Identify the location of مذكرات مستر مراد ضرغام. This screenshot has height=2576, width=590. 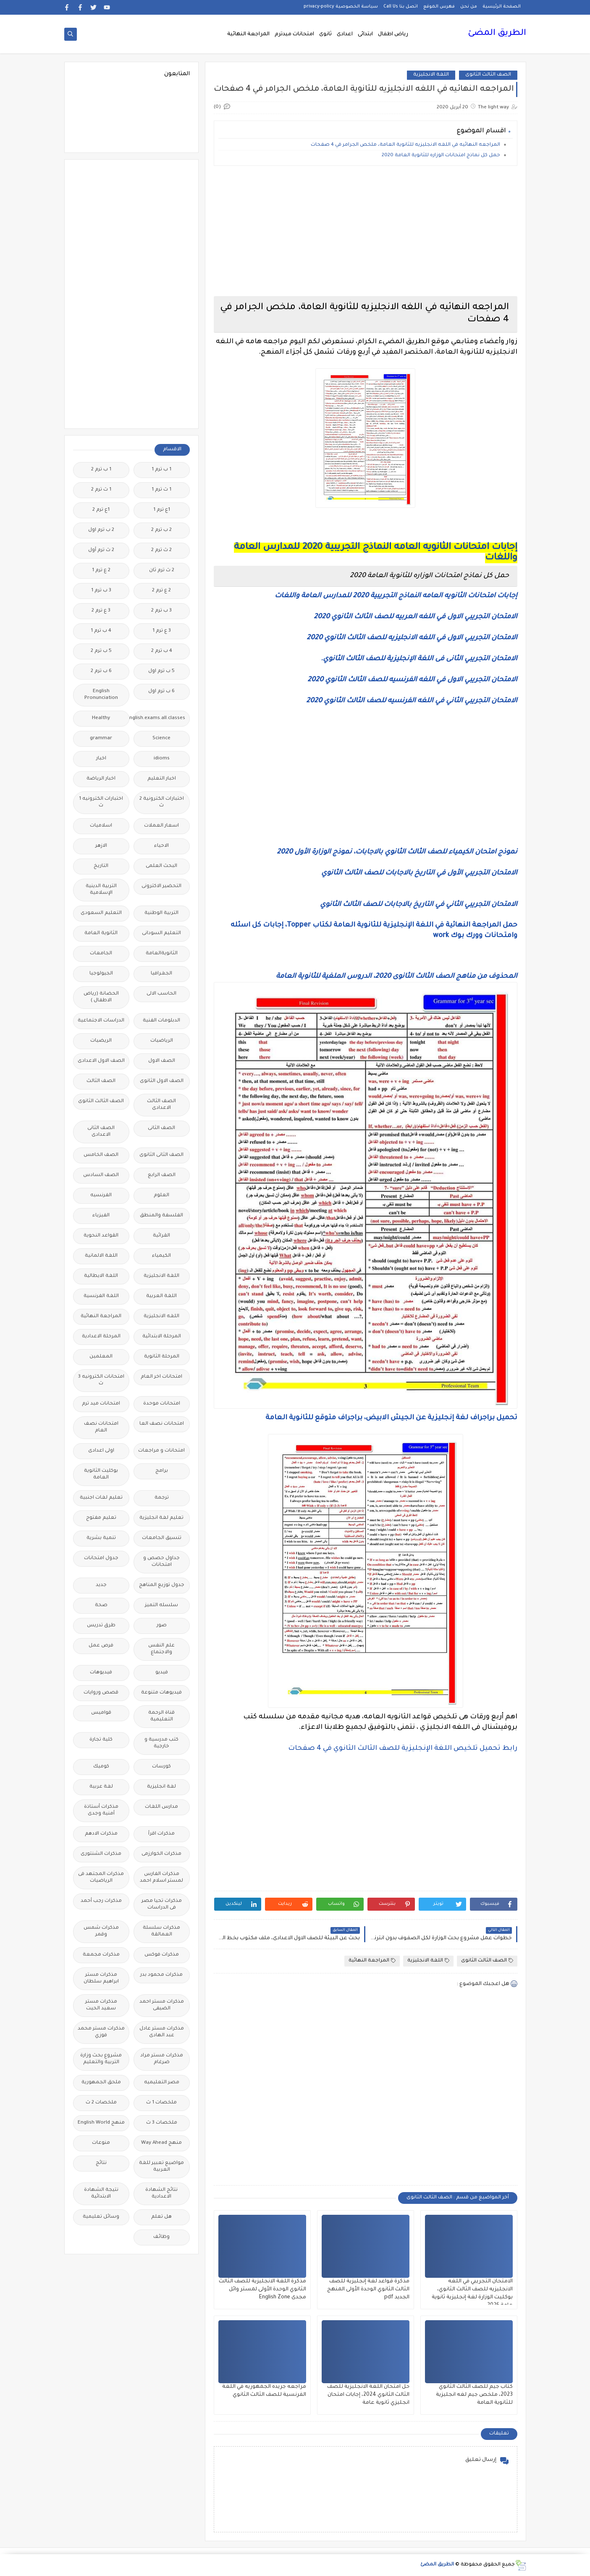
(161, 2059).